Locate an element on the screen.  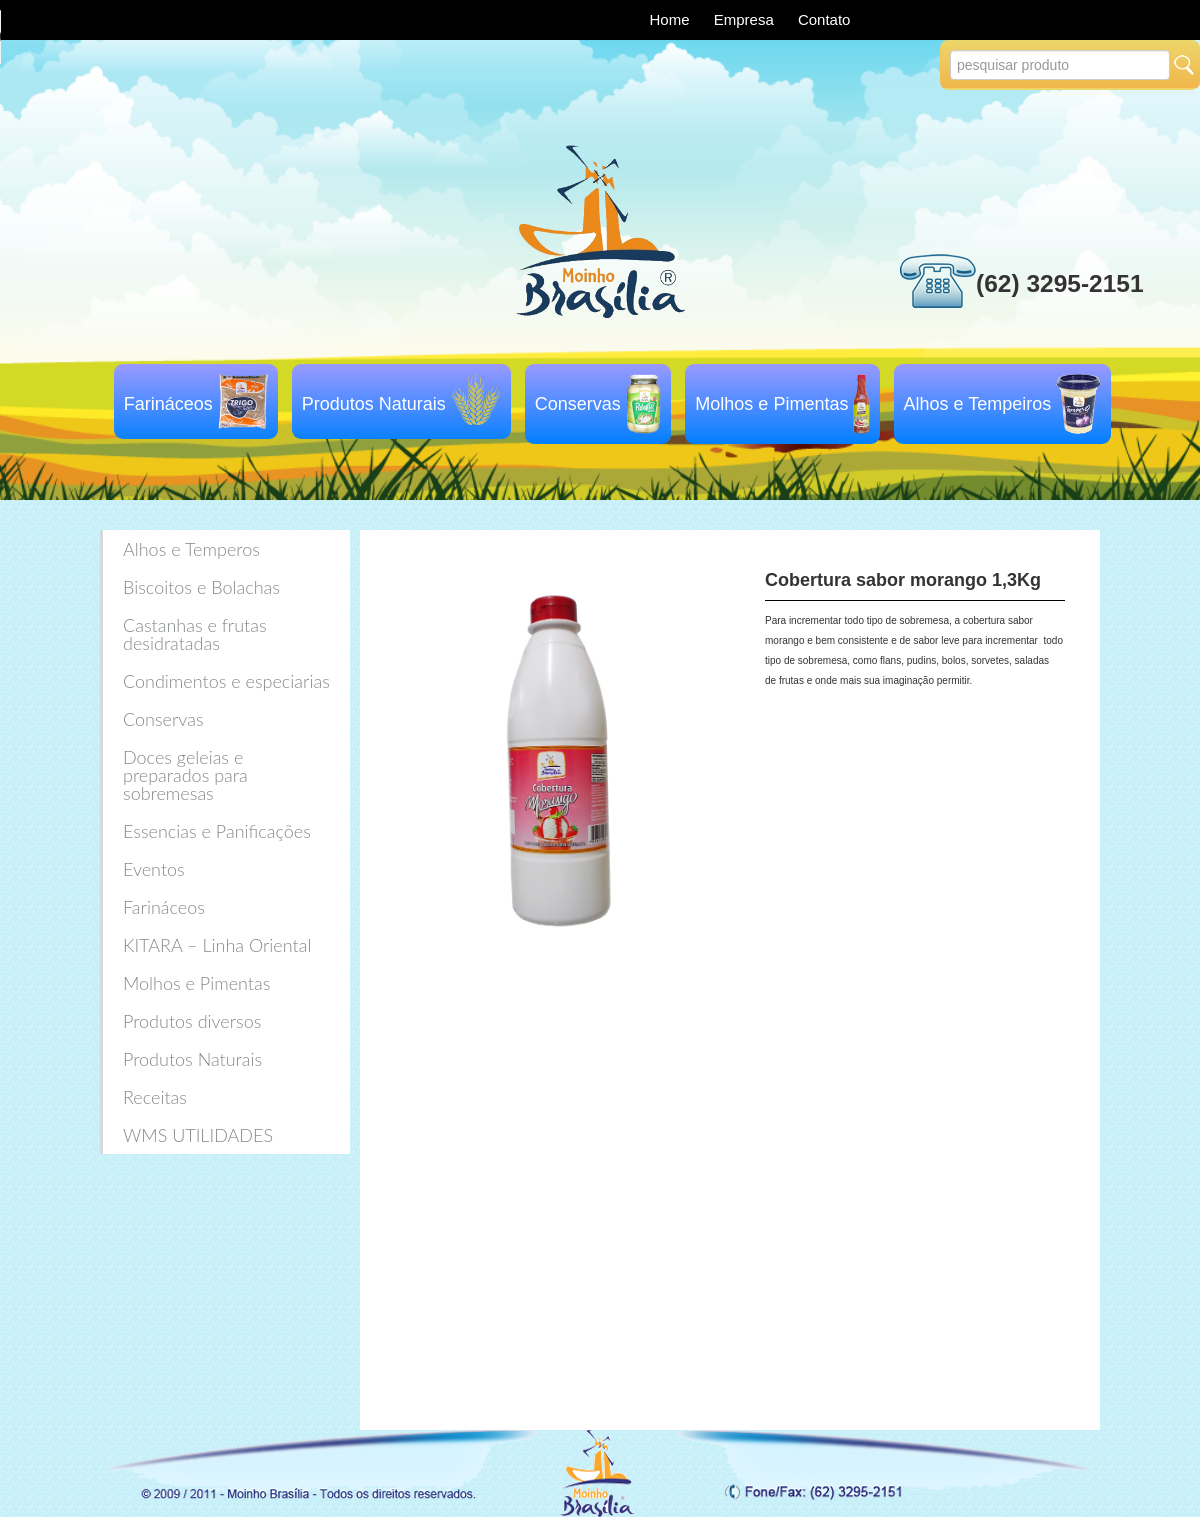
Alhos e Tempeiros is located at coordinates (978, 404).